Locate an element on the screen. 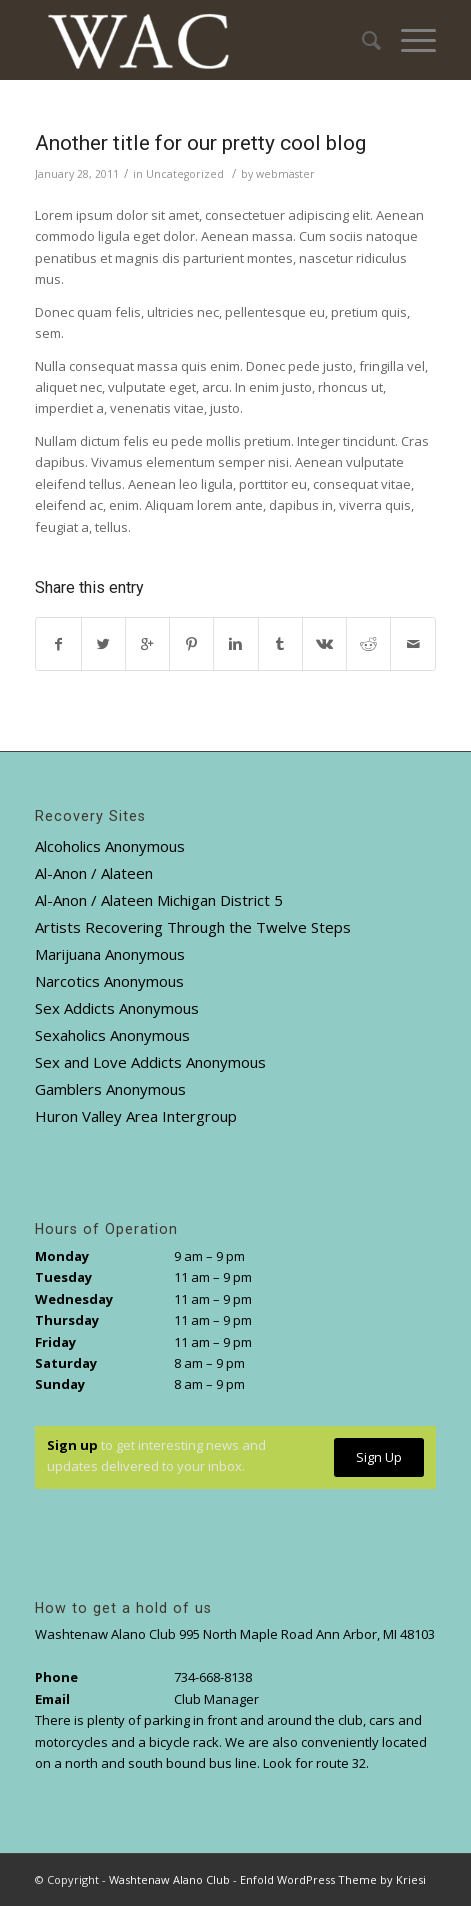  Sex and Love Addicts Anonymous is located at coordinates (150, 1062).